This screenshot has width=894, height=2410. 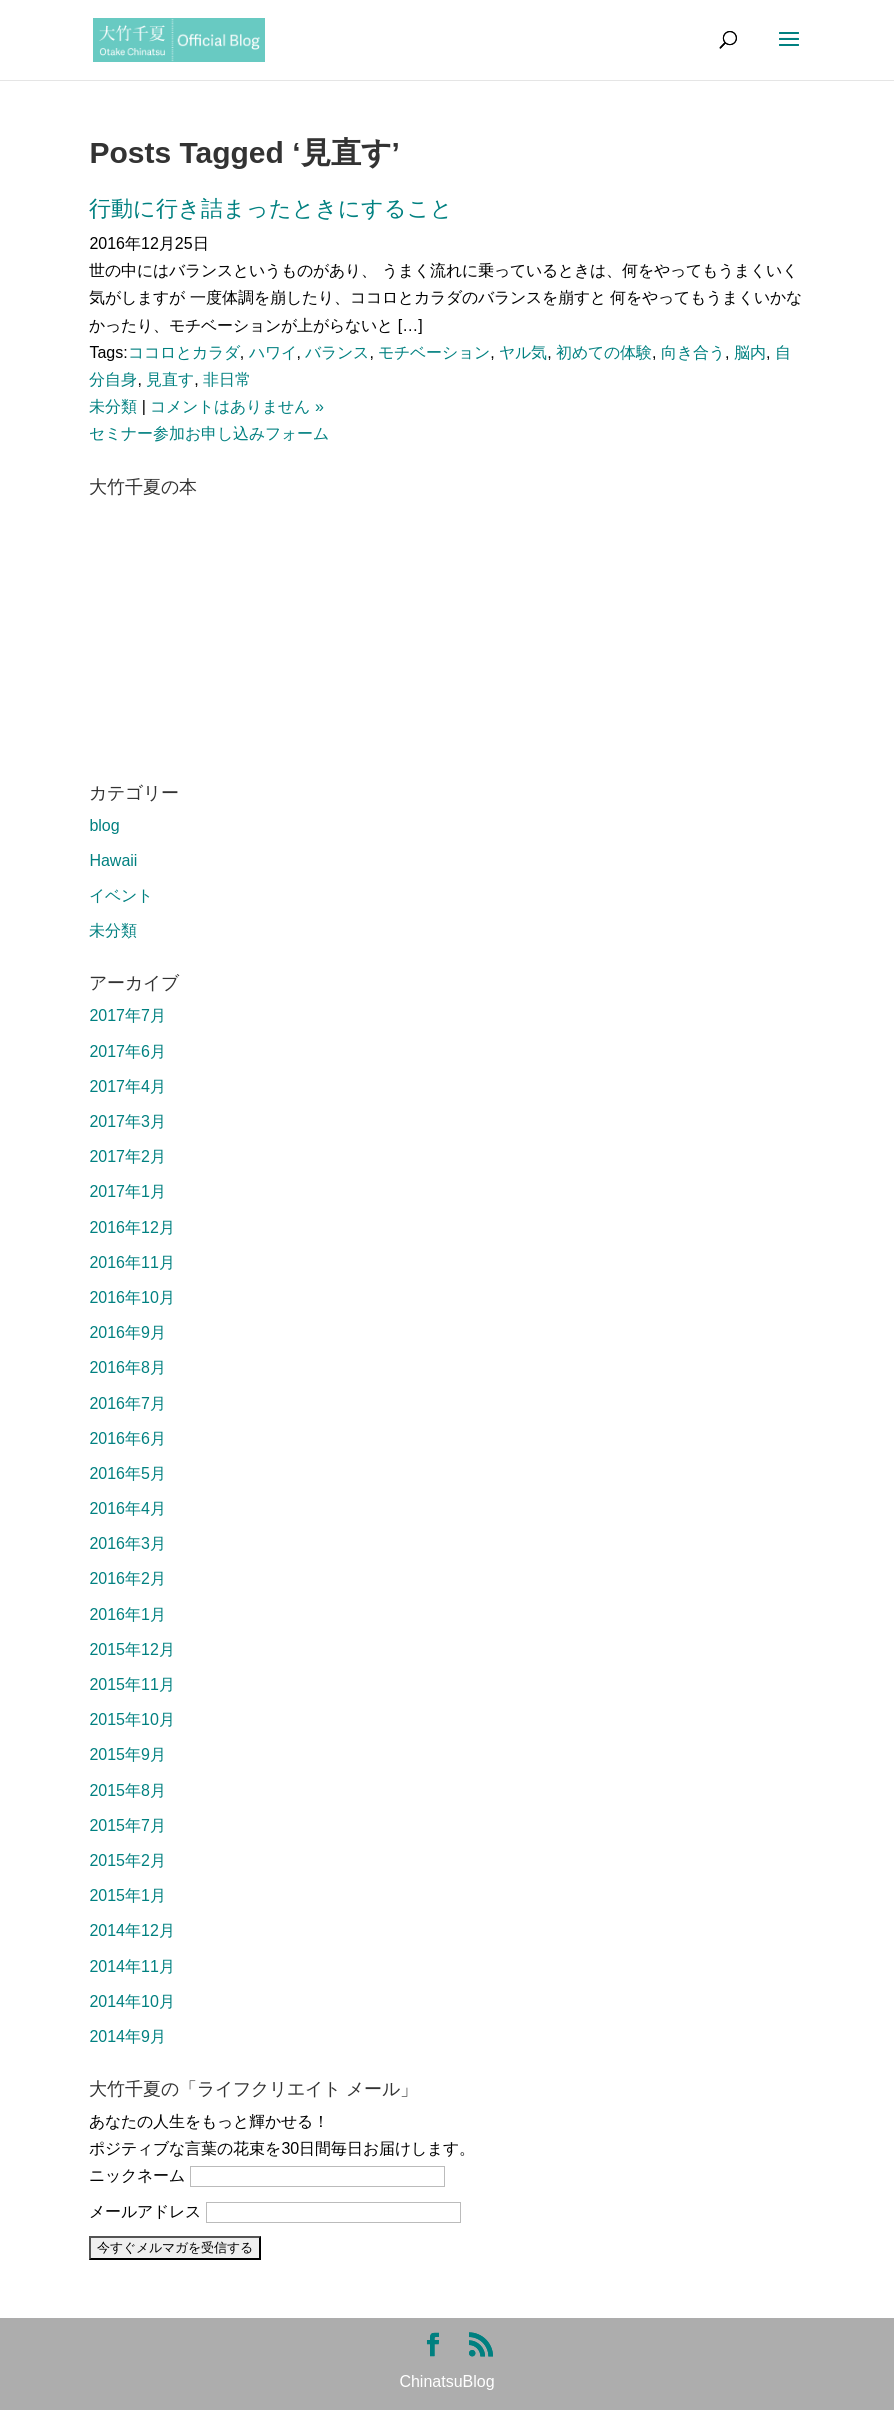 What do you see at coordinates (337, 352) in the screenshot?
I see `バランス` at bounding box center [337, 352].